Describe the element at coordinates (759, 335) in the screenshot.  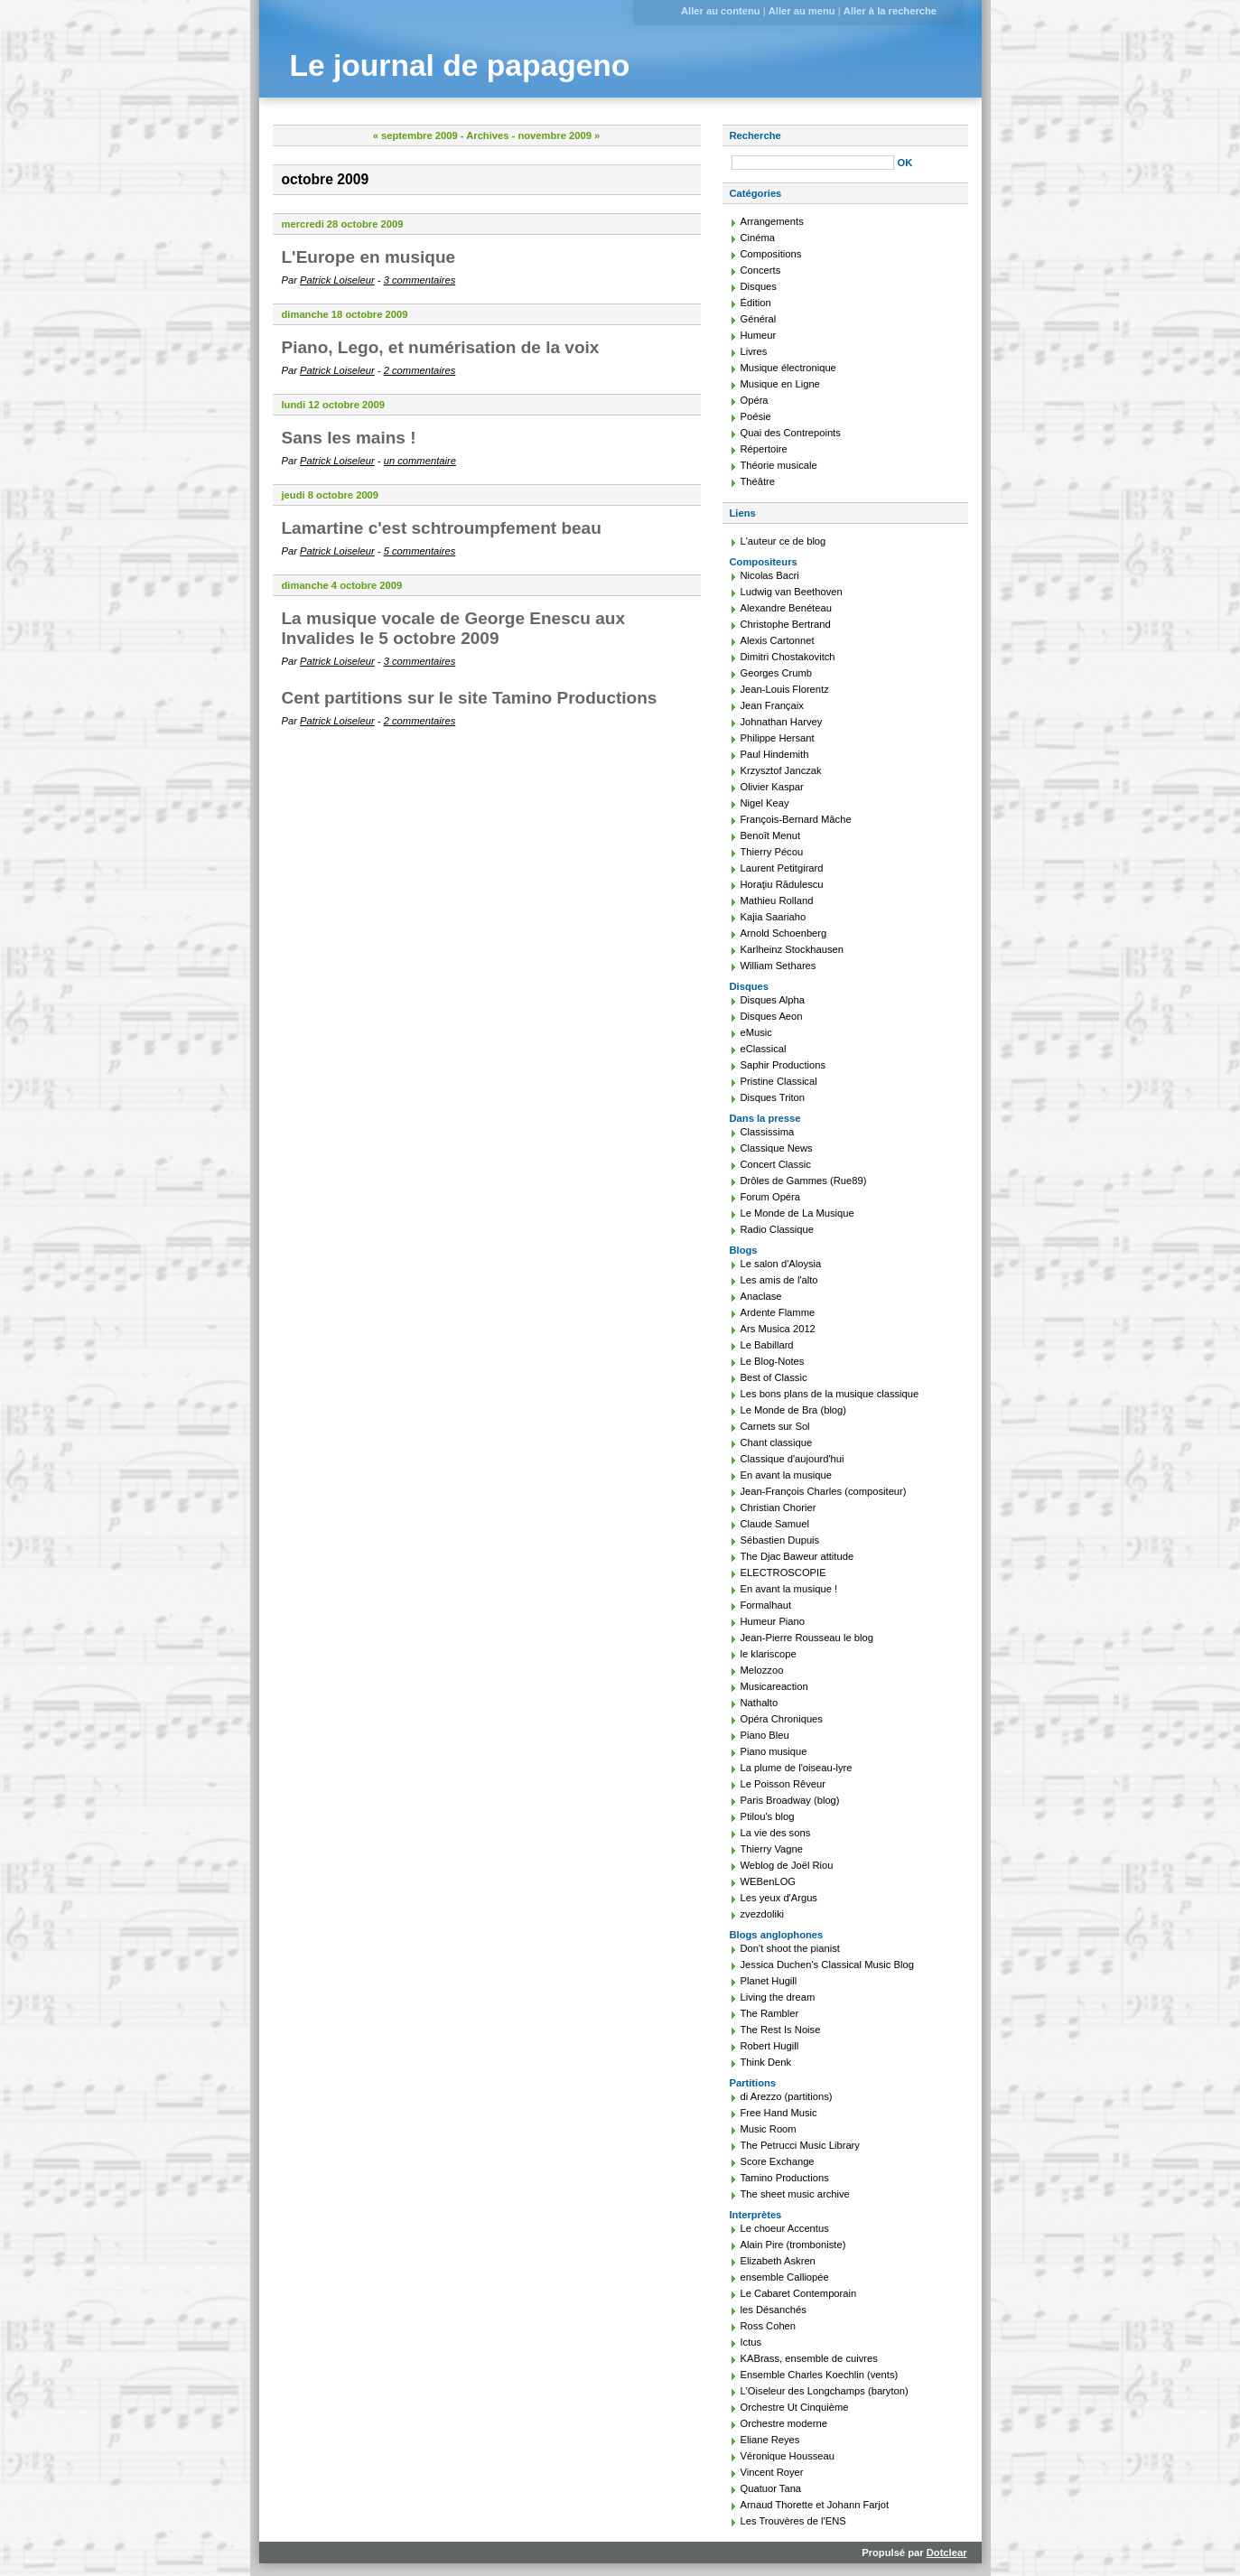
I see `Humeur` at that location.